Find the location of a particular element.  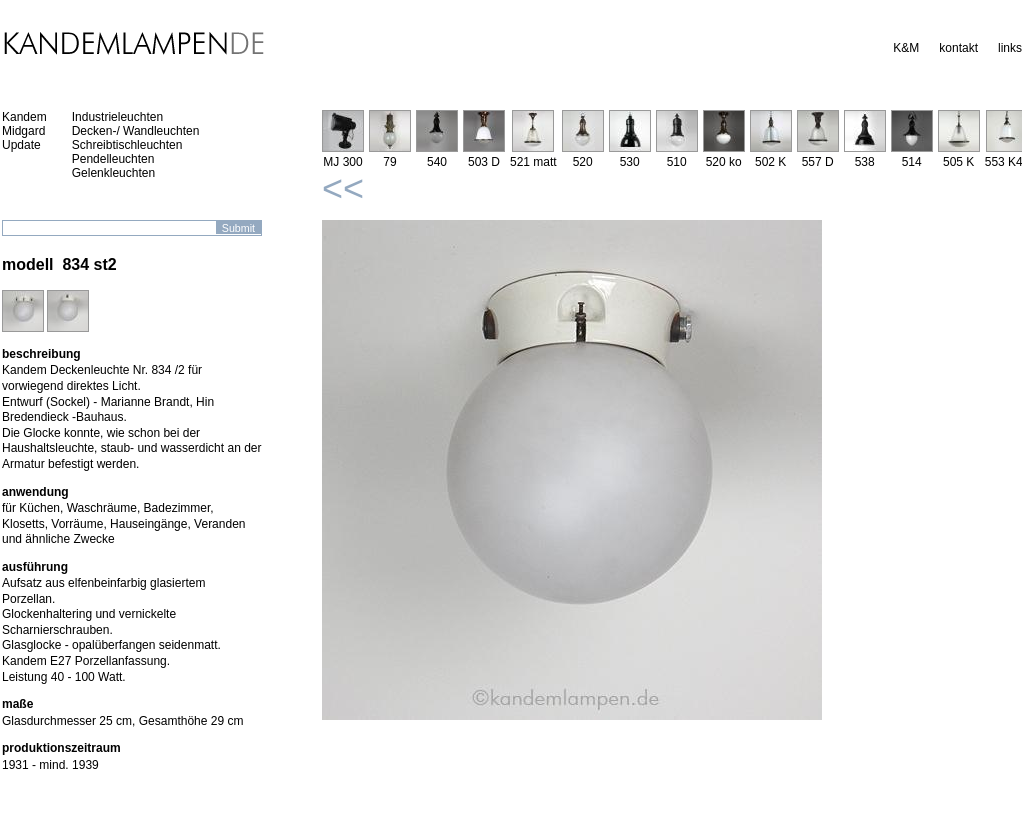

Pendelleuchten is located at coordinates (113, 159).